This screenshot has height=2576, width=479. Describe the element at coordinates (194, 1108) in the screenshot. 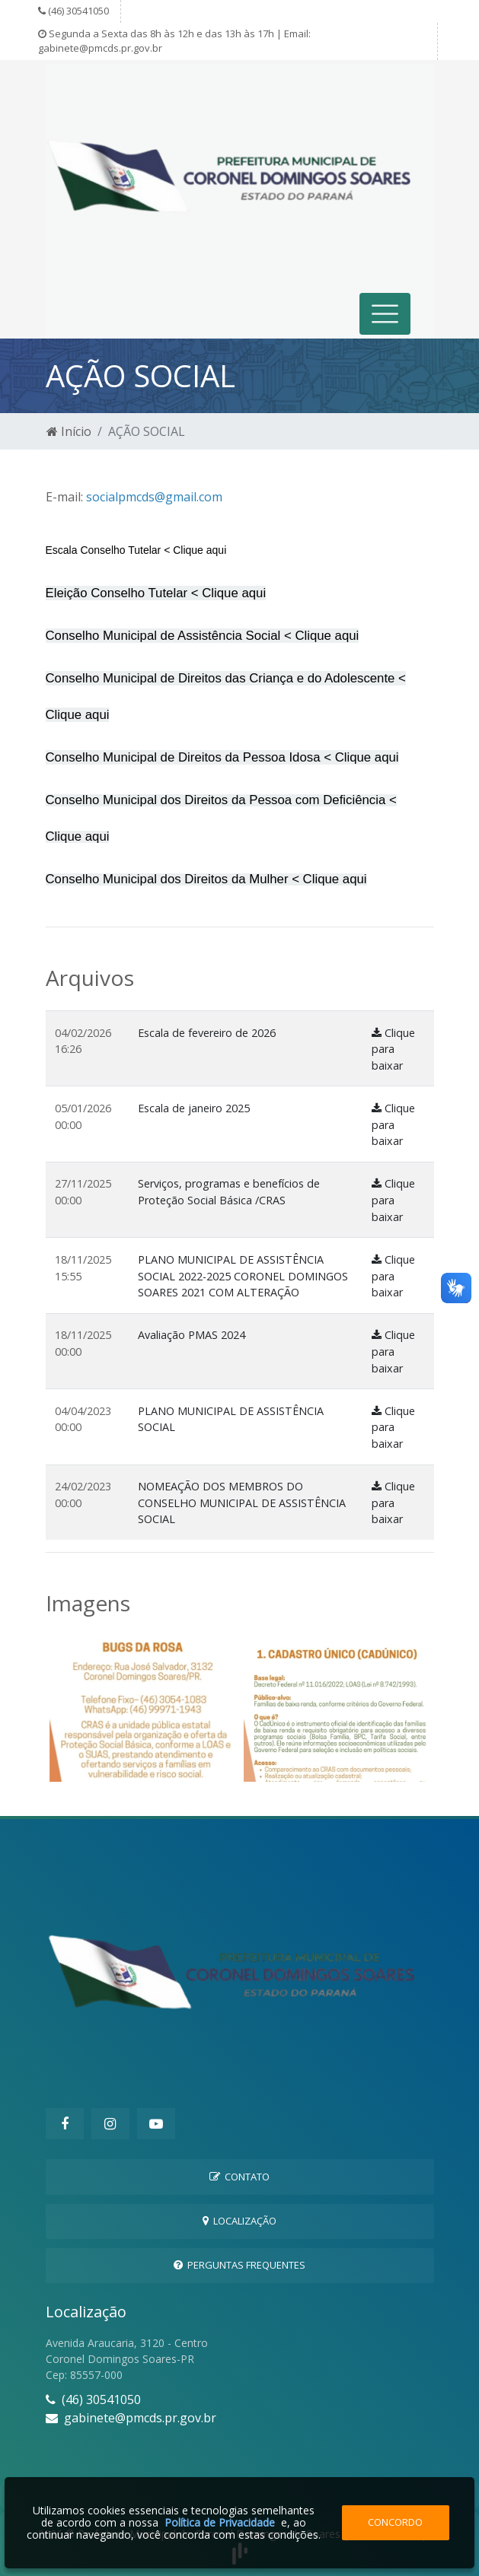

I see `Escala de janeiro 2025` at that location.